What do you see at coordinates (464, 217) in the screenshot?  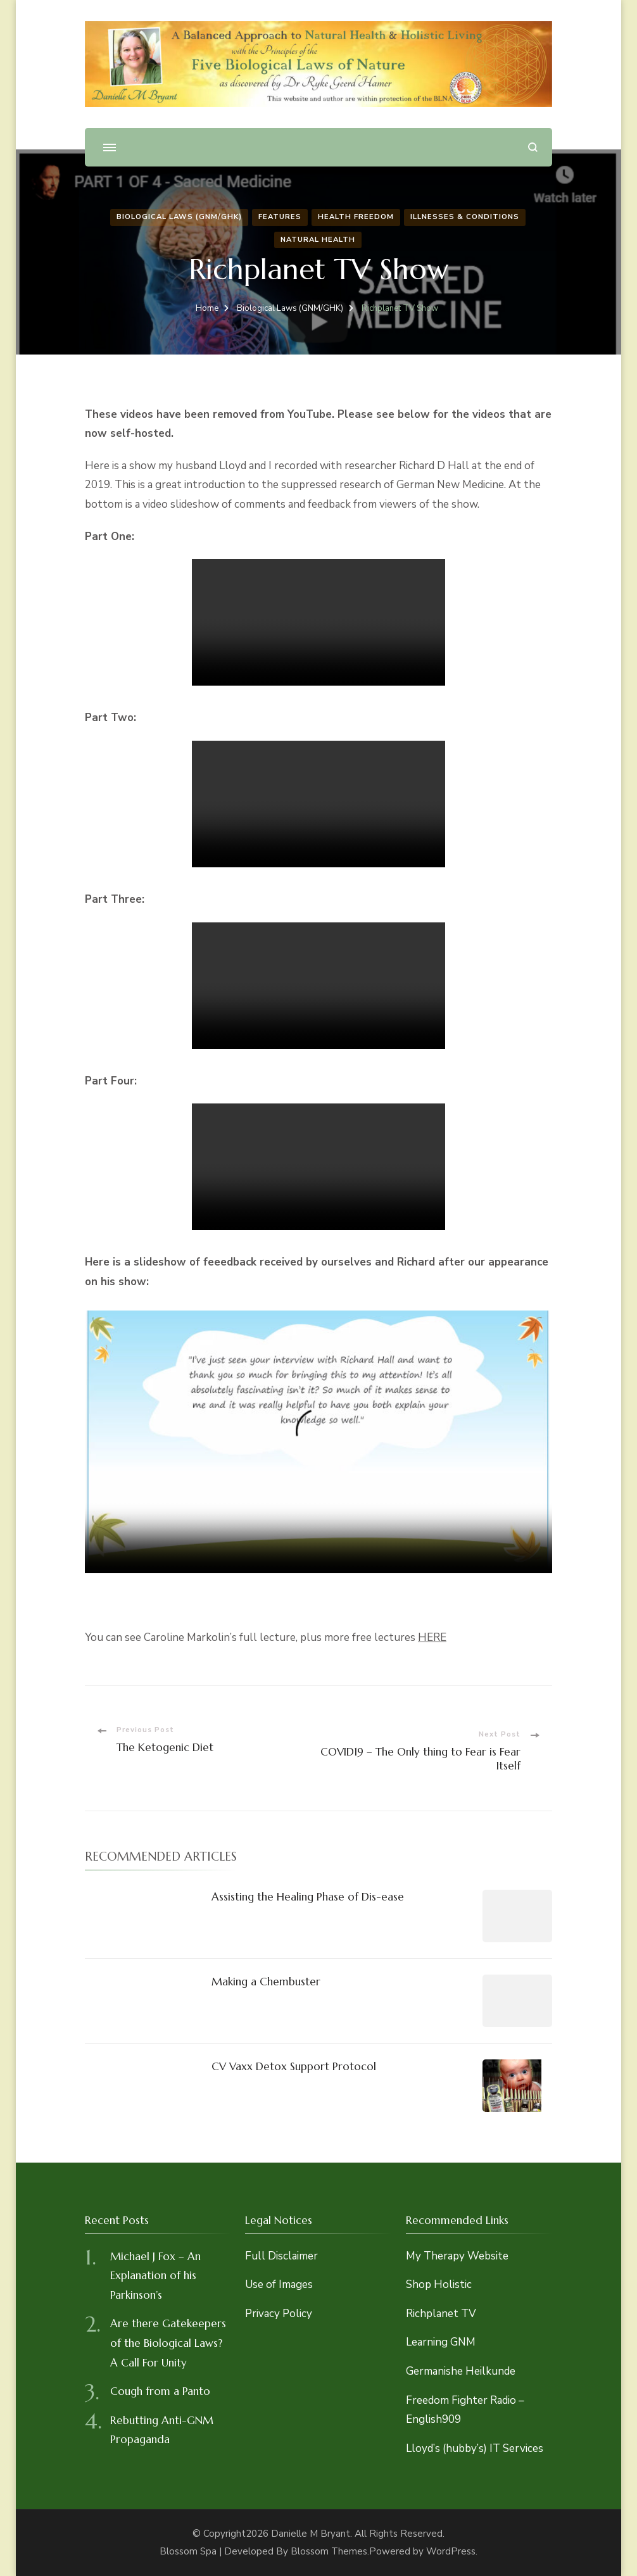 I see `Illnesses & Conditions` at bounding box center [464, 217].